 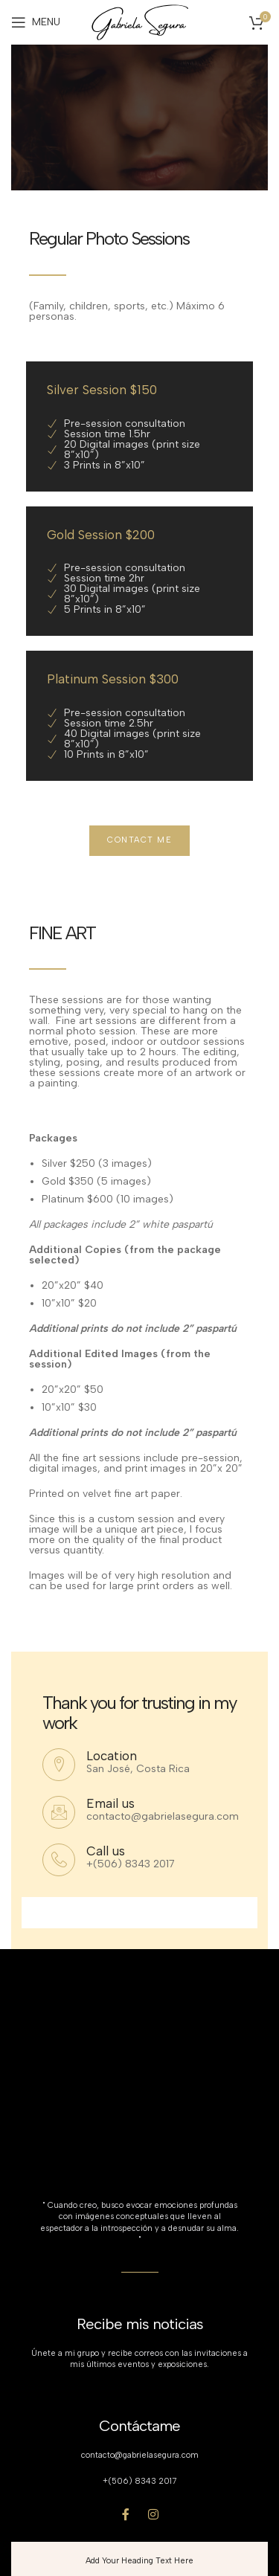 What do you see at coordinates (58, 1860) in the screenshot?
I see `[Call us]` at bounding box center [58, 1860].